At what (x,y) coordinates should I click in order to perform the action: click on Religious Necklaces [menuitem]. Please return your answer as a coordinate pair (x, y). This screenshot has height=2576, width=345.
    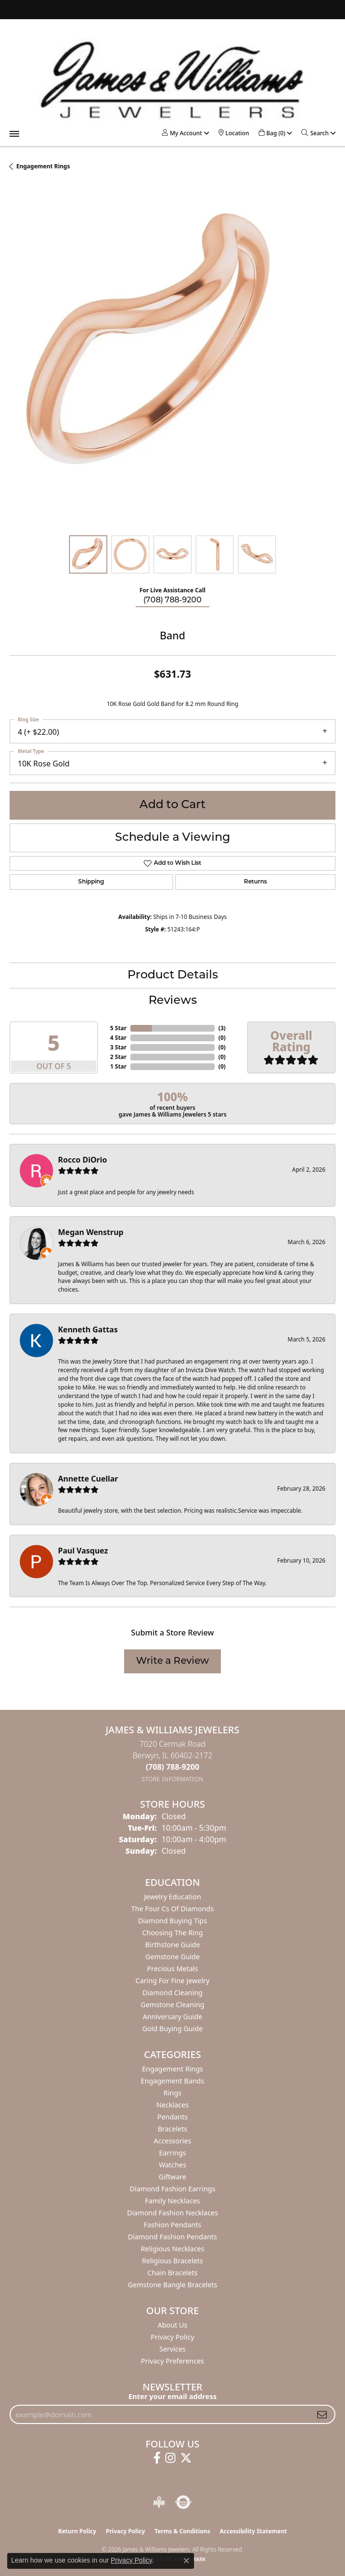
    Looking at the image, I should click on (173, 2248).